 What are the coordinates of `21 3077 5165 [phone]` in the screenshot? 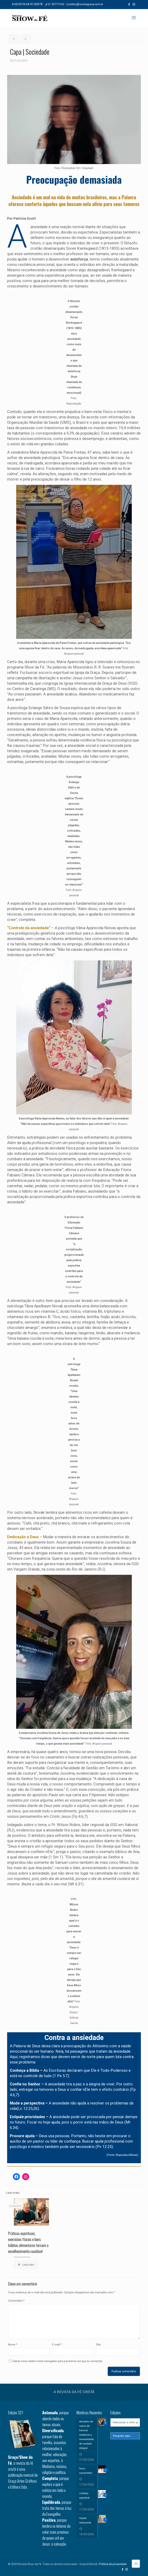 It's located at (56, 4).